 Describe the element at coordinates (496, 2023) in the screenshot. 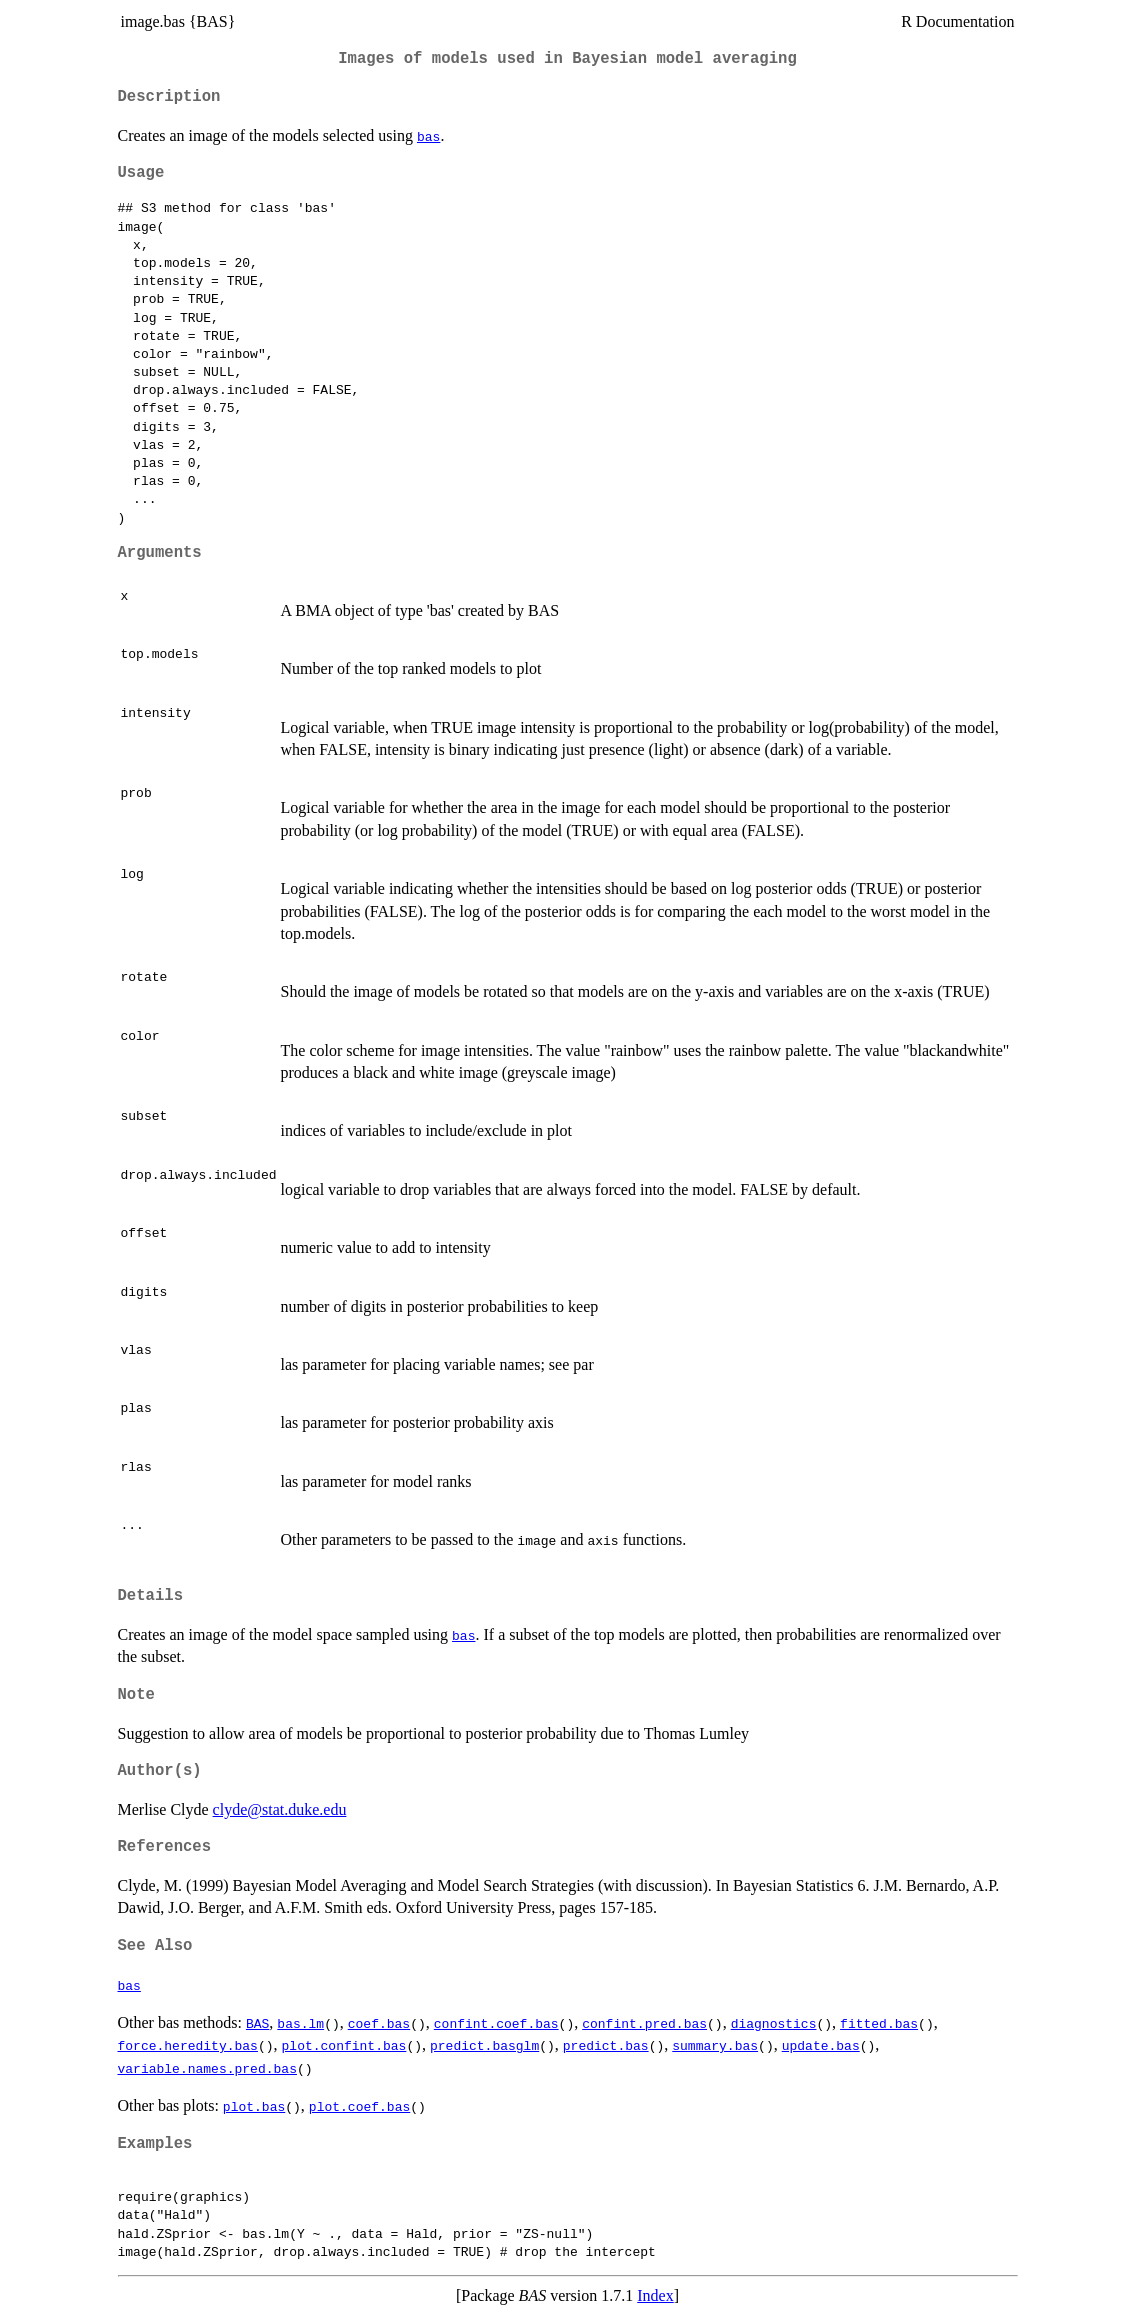

I see `confint.coef.bas` at that location.